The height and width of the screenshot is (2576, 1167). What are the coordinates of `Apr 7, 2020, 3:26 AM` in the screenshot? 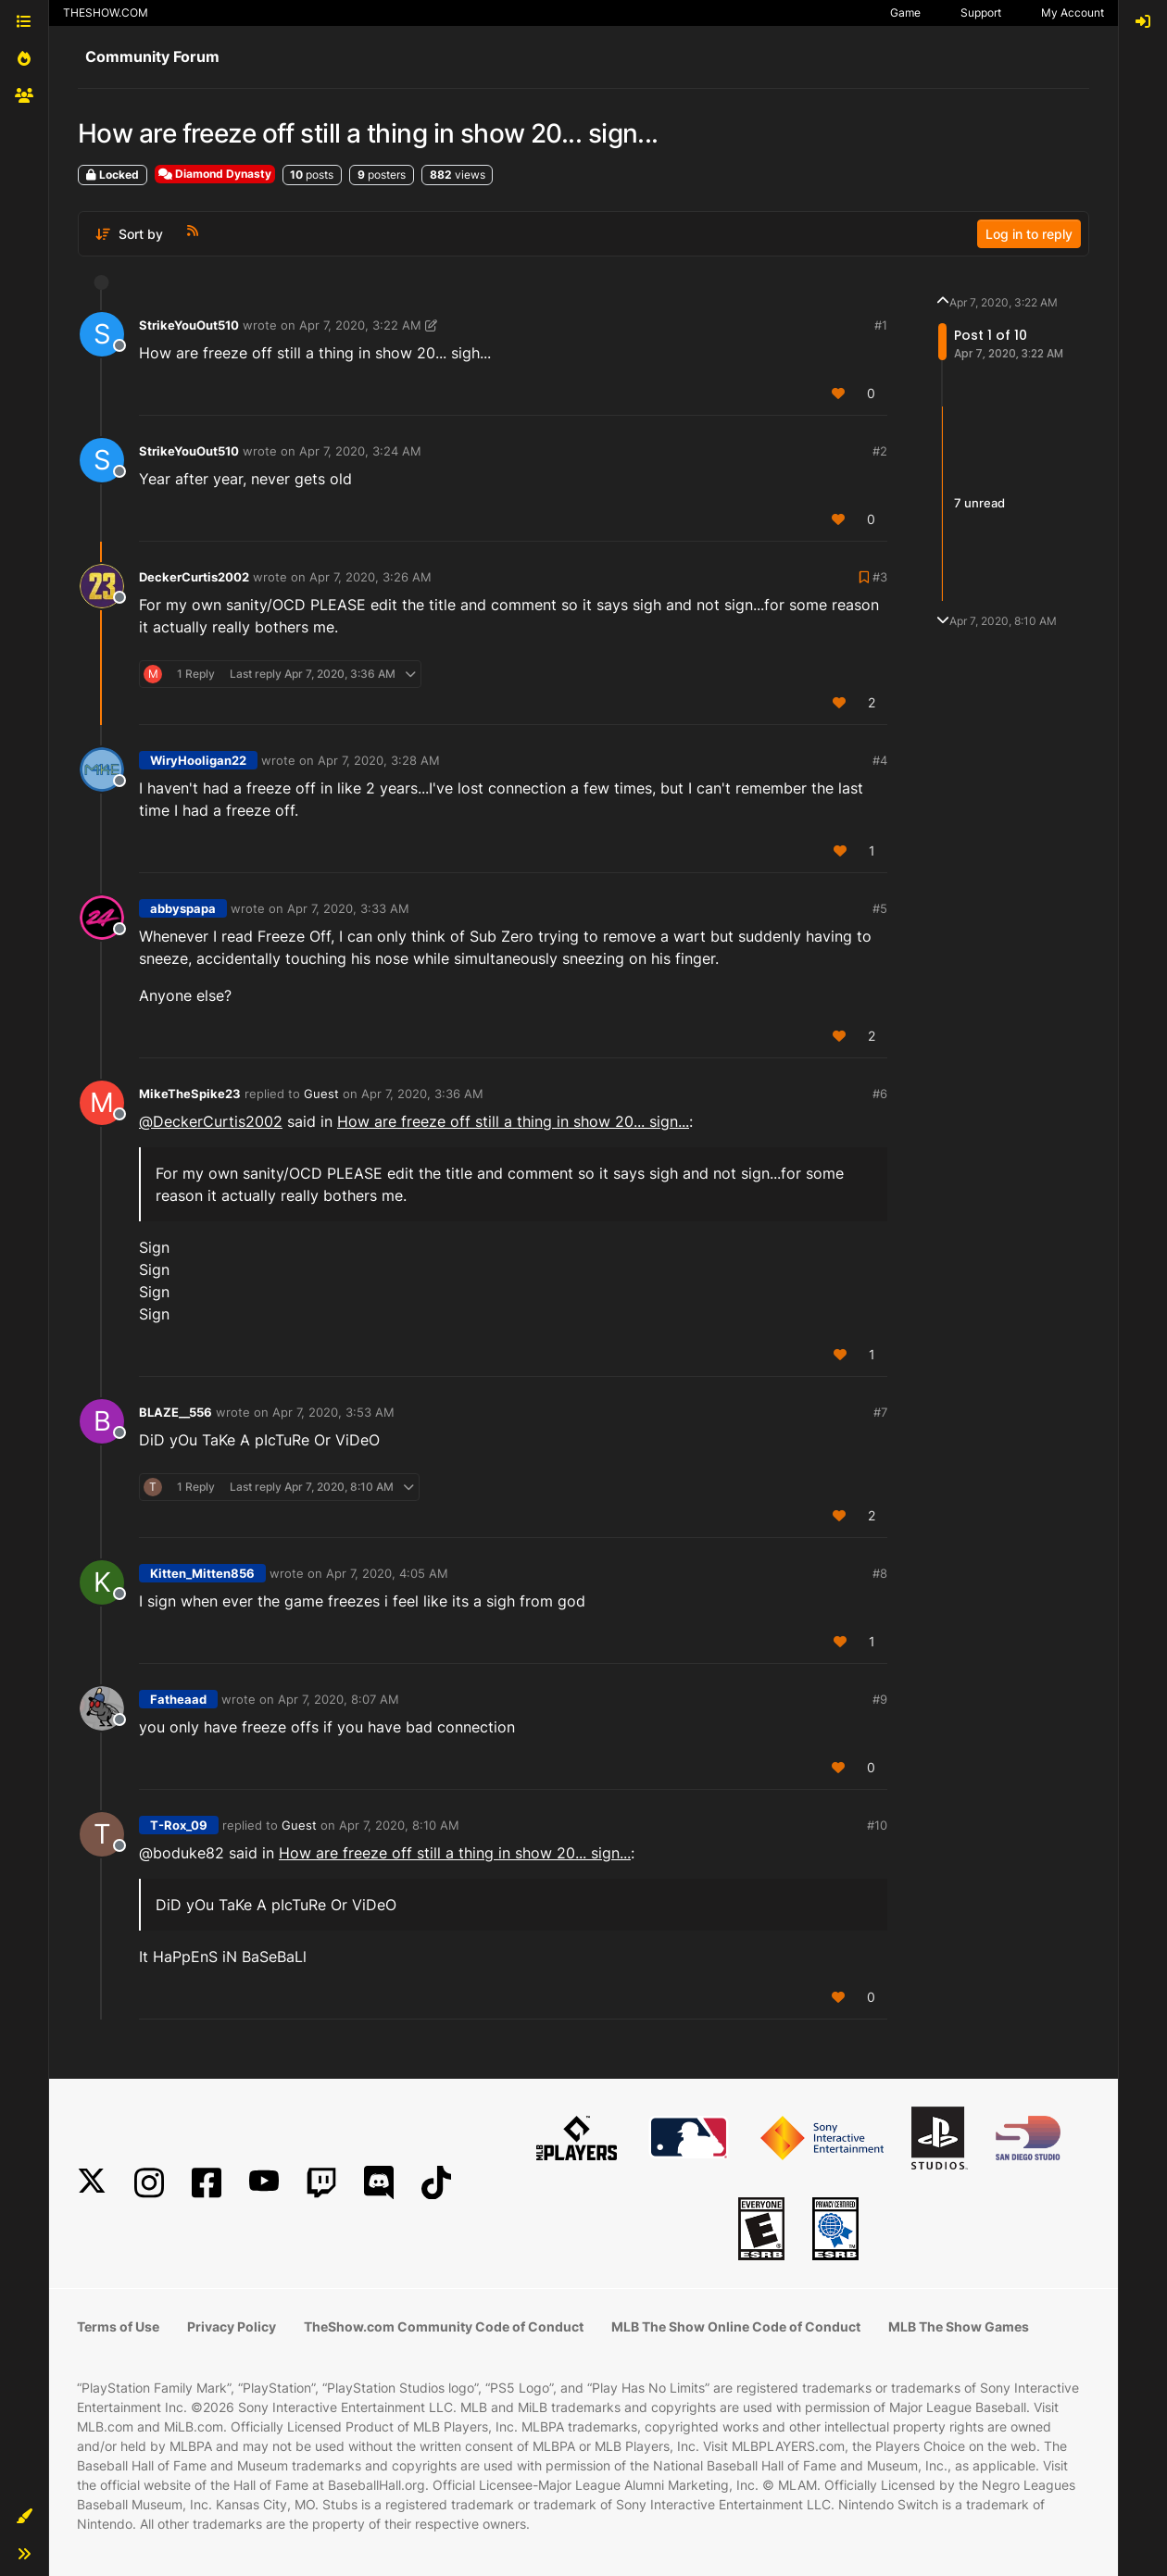 It's located at (370, 576).